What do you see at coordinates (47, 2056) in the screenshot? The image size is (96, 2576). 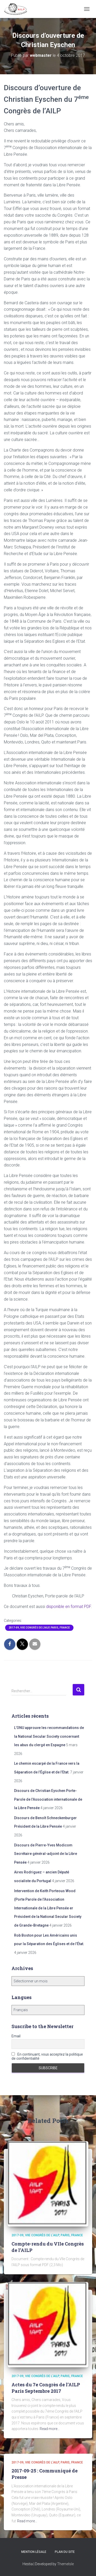 I see `En continuant, vous acceptez la politique de confidentialité` at bounding box center [47, 2056].